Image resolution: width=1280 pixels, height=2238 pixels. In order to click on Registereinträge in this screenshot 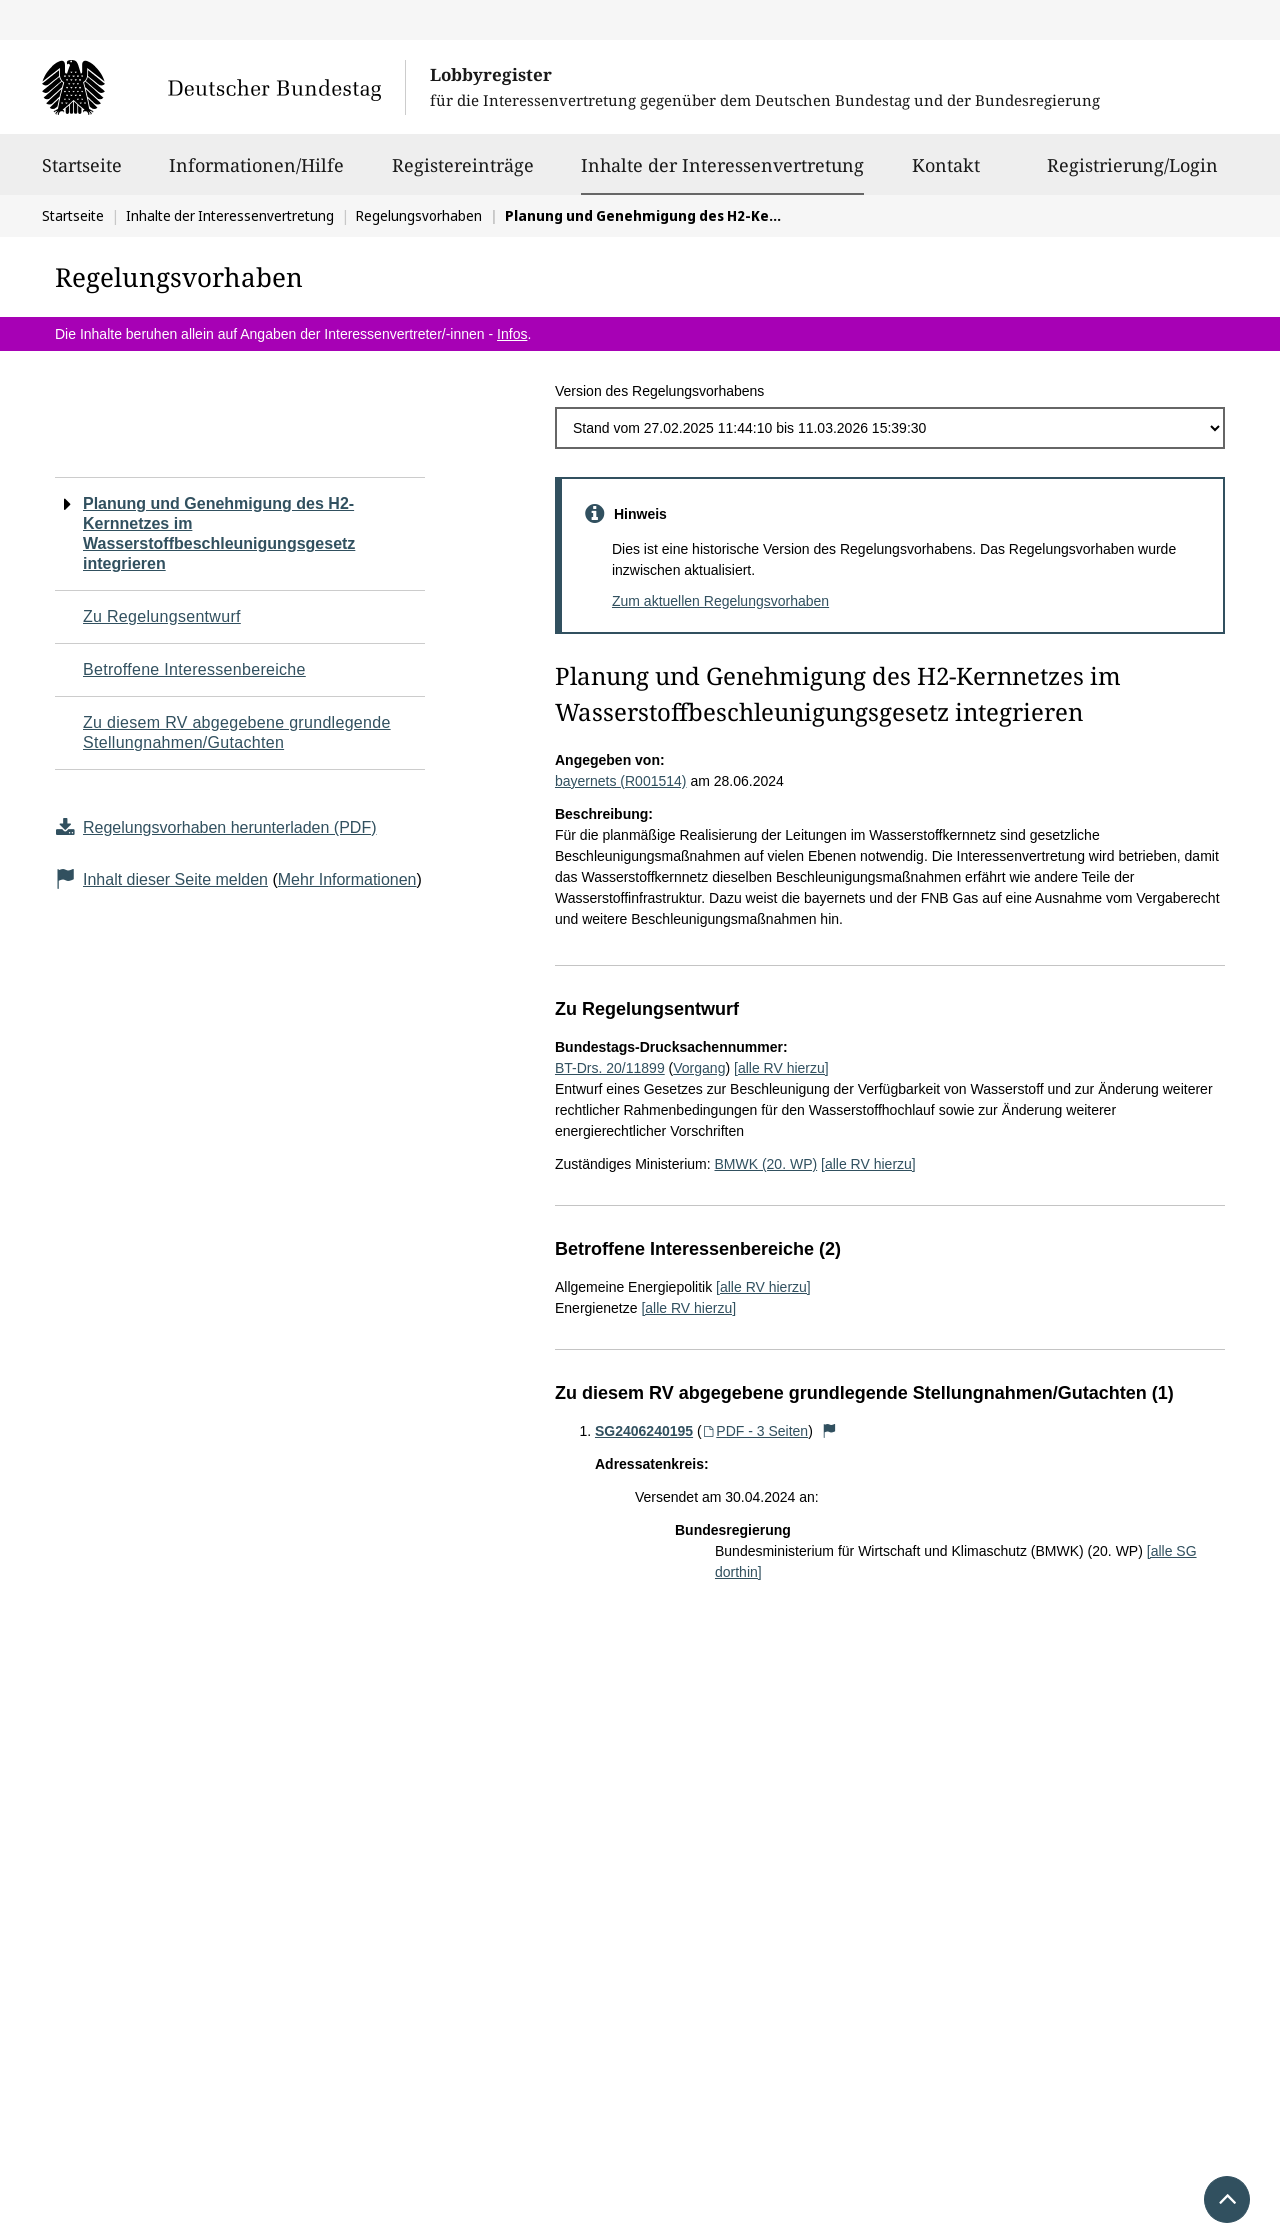, I will do `click(463, 174)`.